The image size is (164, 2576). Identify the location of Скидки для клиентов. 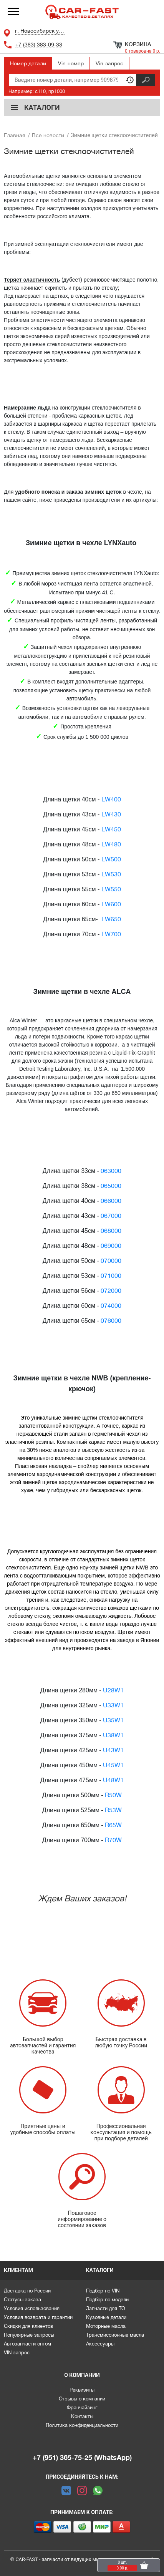
(28, 2326).